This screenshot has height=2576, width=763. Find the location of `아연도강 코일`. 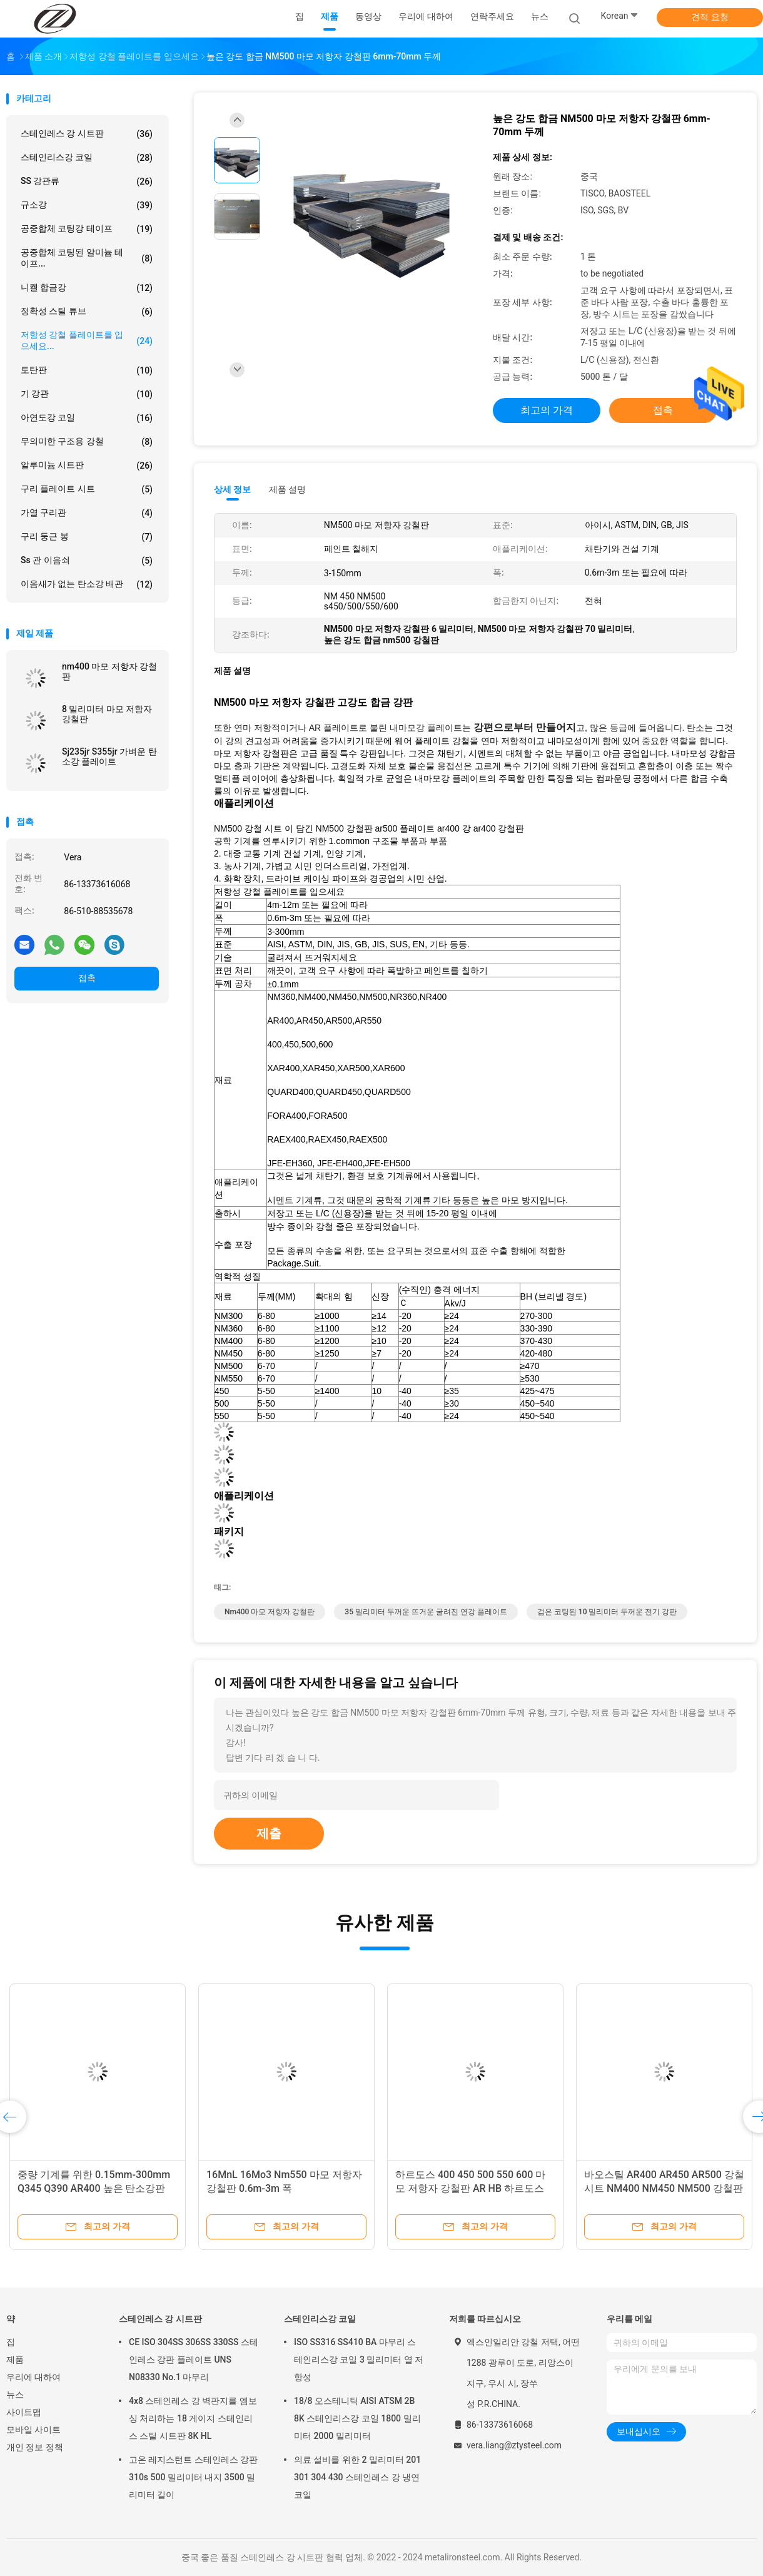

아연도강 코일 is located at coordinates (87, 418).